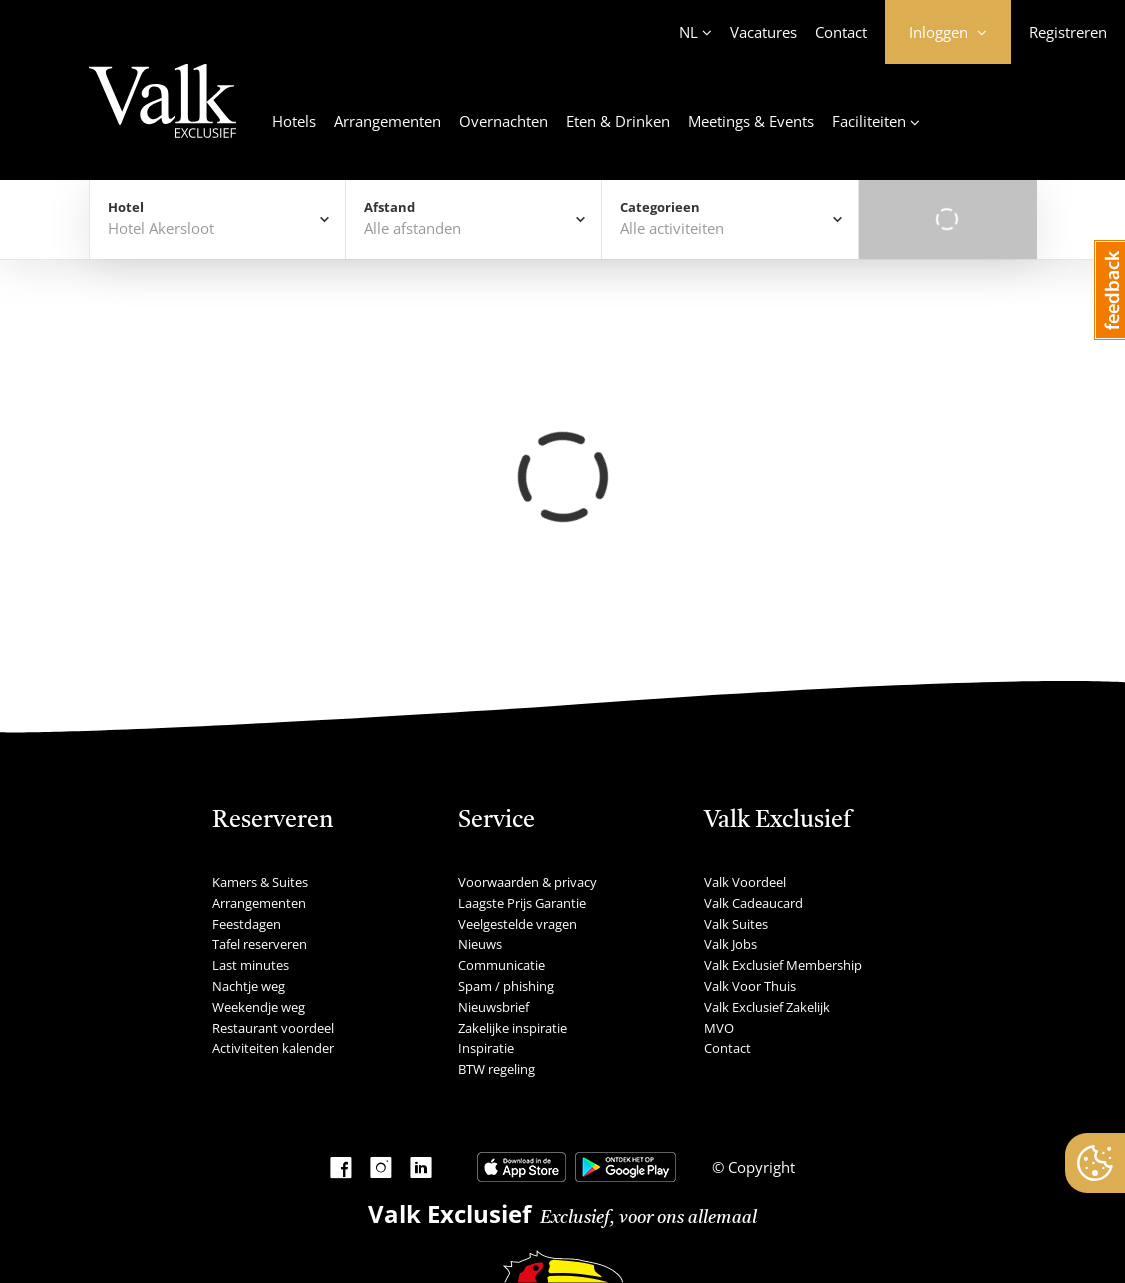 Image resolution: width=1125 pixels, height=1283 pixels. What do you see at coordinates (506, 986) in the screenshot?
I see `Spam / phishing` at bounding box center [506, 986].